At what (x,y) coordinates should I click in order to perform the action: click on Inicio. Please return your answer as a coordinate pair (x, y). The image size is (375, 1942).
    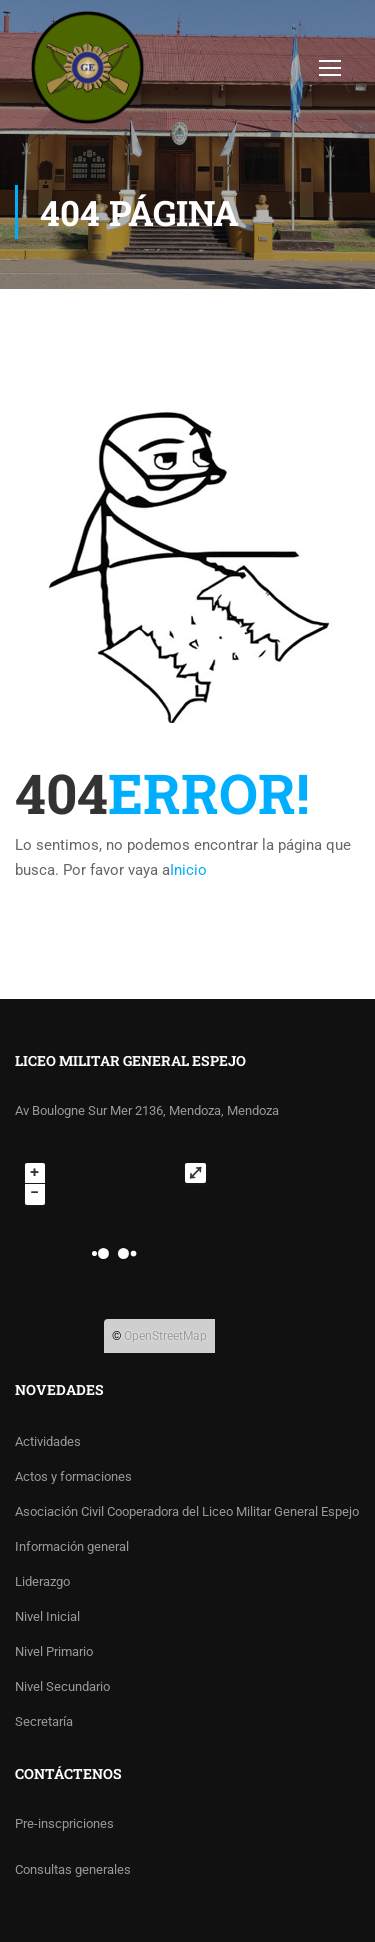
    Looking at the image, I should click on (188, 870).